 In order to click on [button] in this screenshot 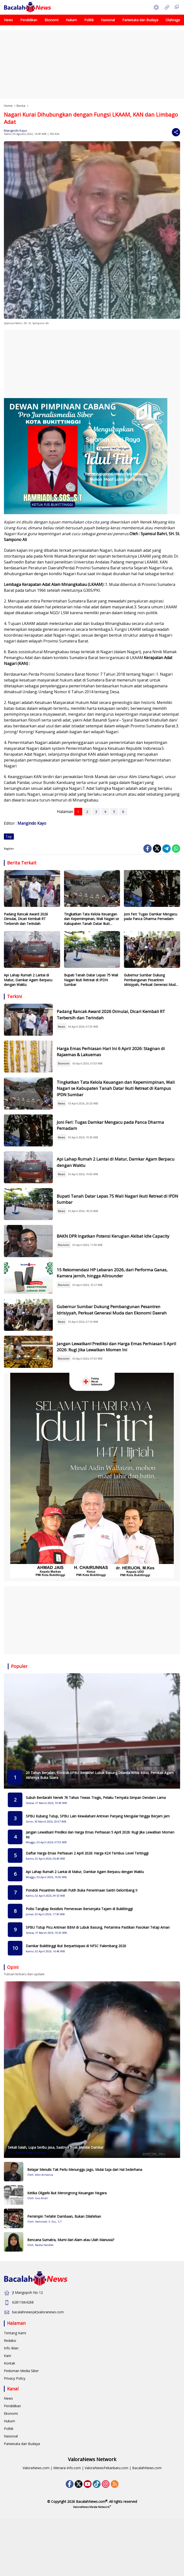, I will do `click(156, 7)`.